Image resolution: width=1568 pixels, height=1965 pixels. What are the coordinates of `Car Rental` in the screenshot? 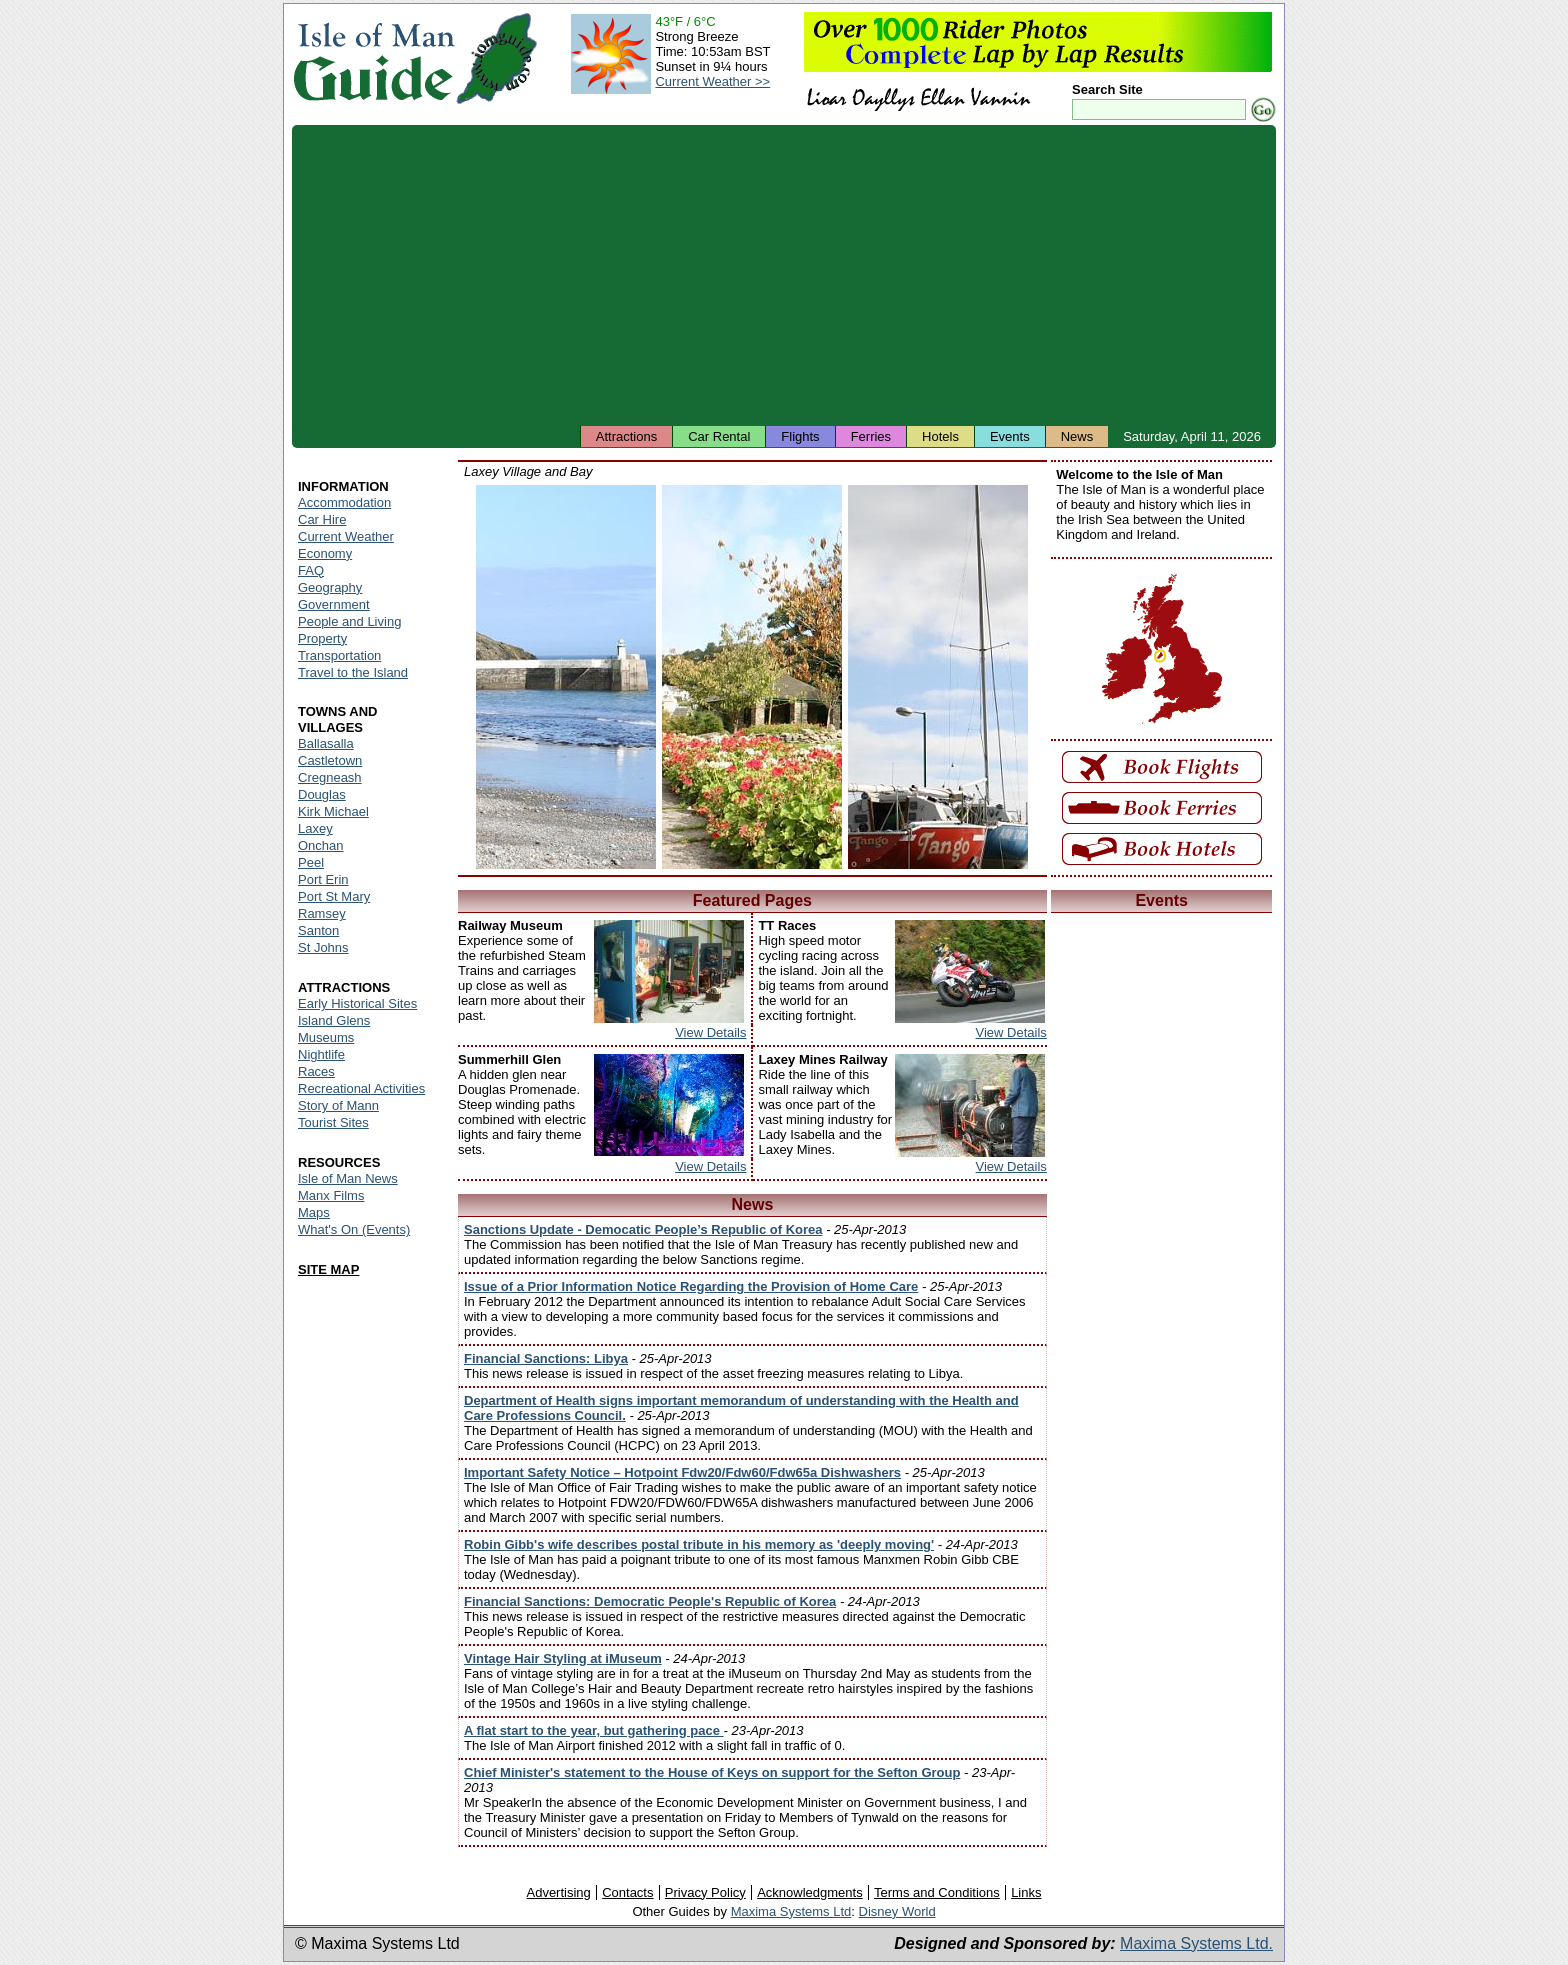 It's located at (719, 436).